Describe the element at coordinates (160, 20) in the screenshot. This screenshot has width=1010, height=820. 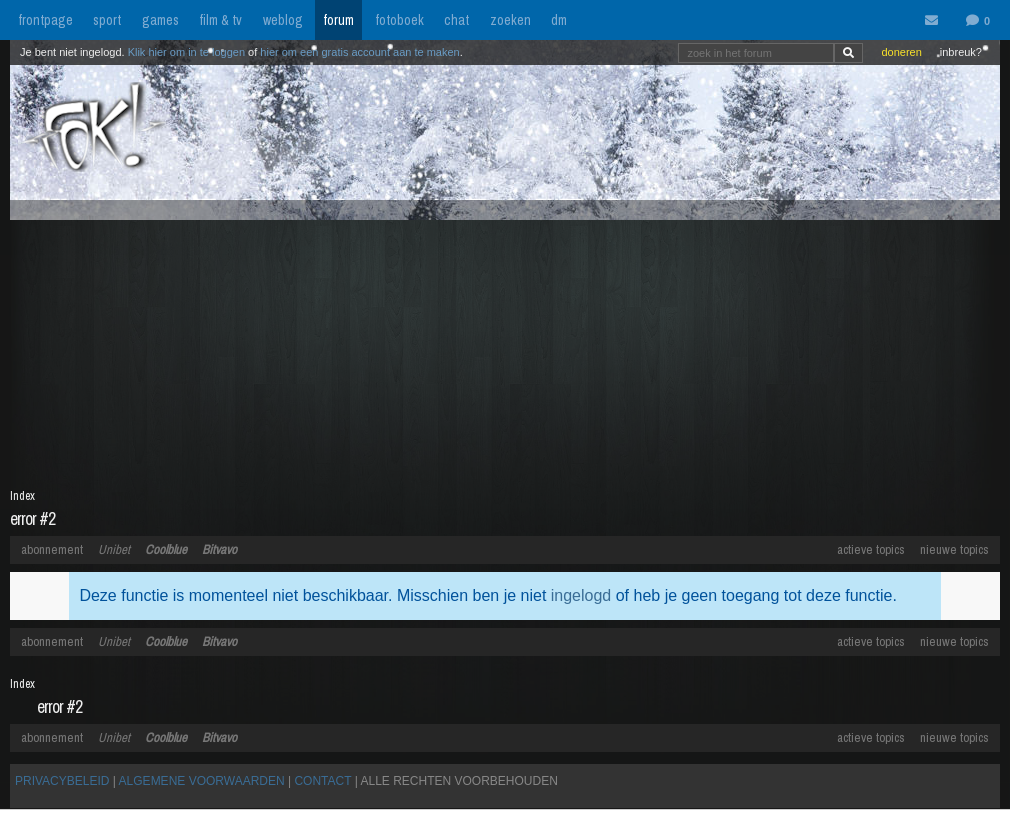
I see `games` at that location.